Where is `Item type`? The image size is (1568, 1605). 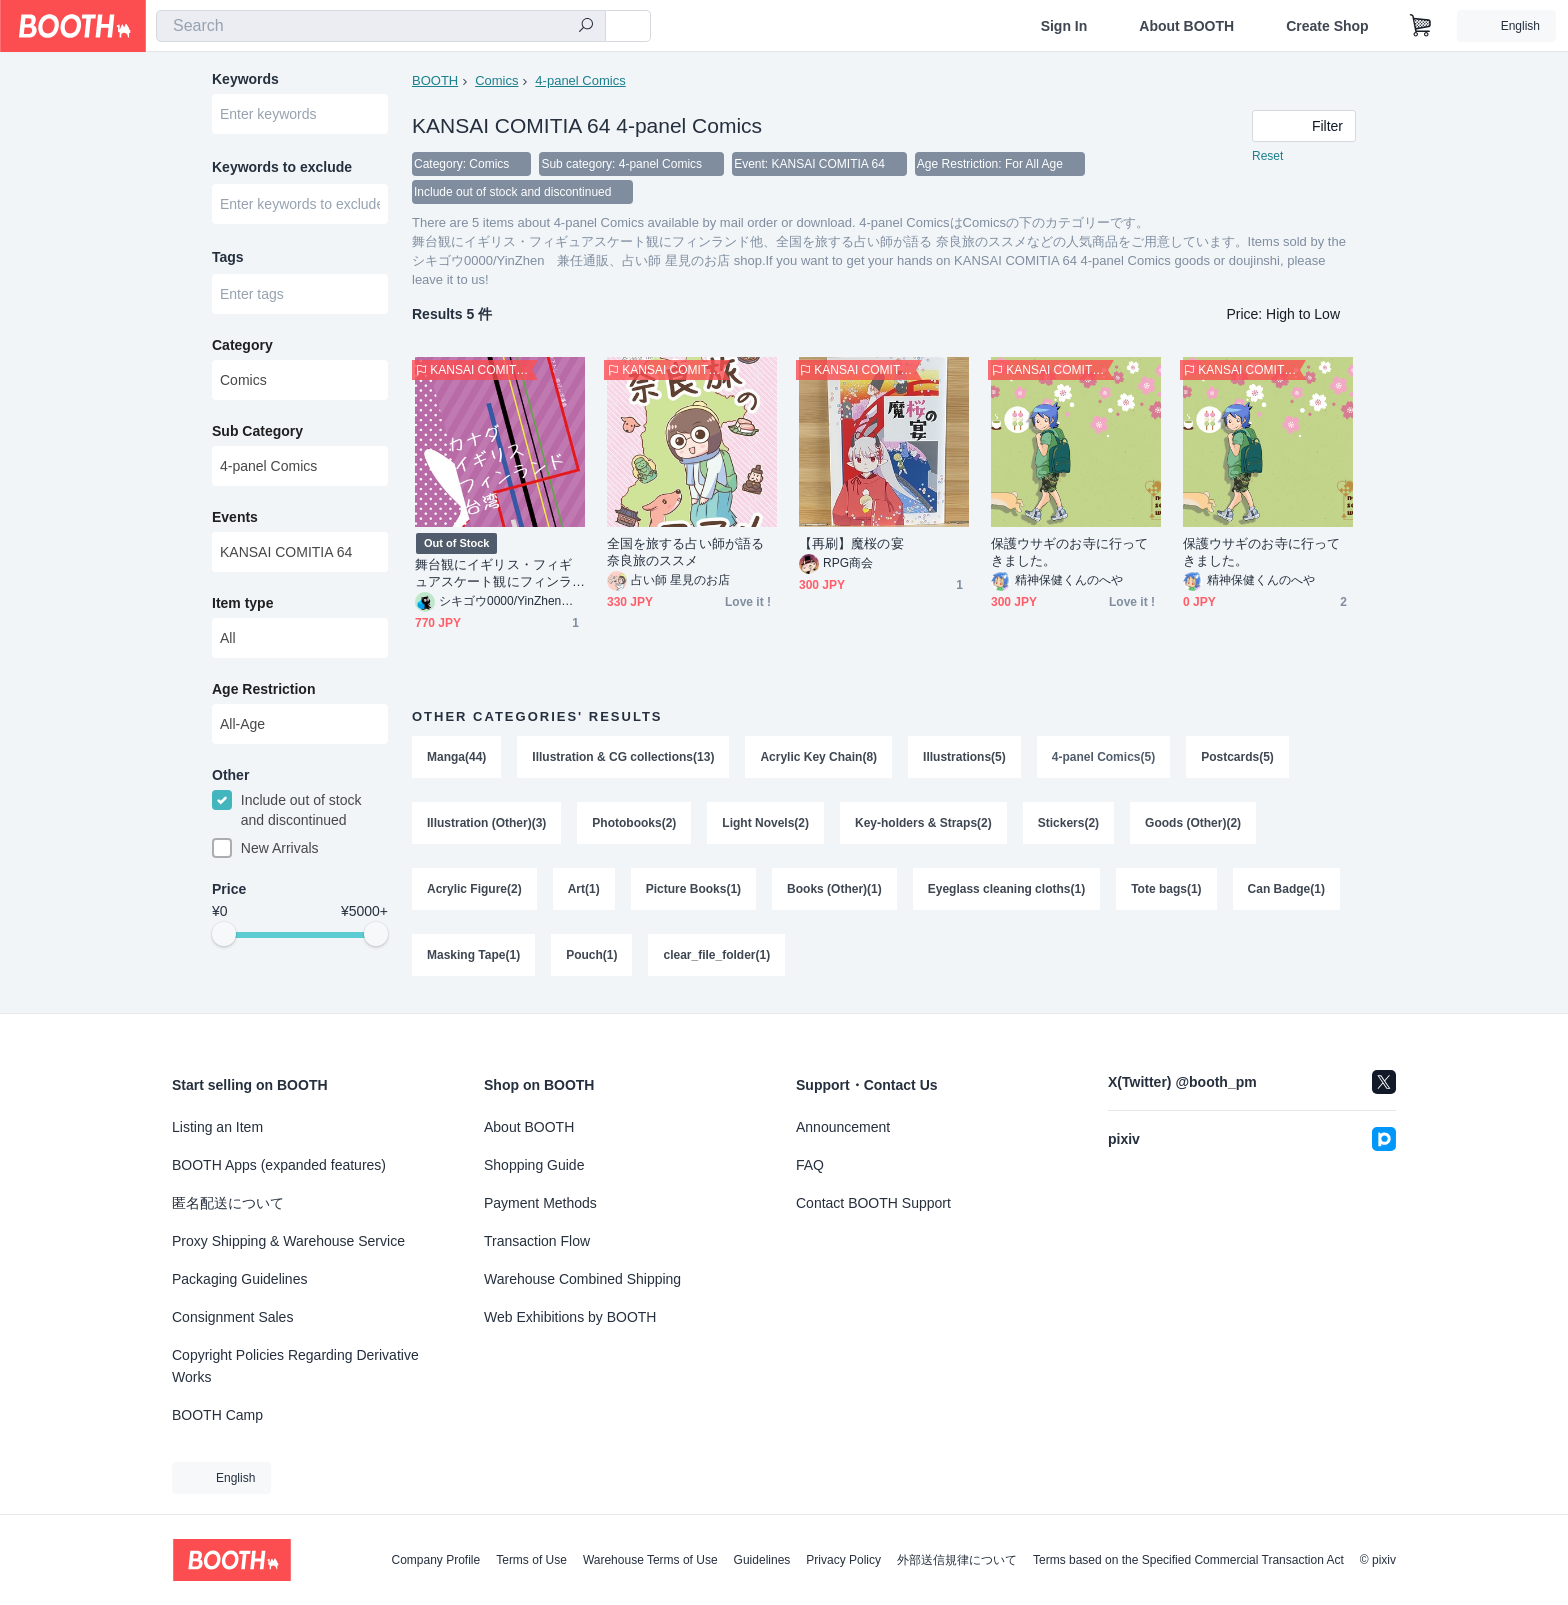
Item type is located at coordinates (242, 603).